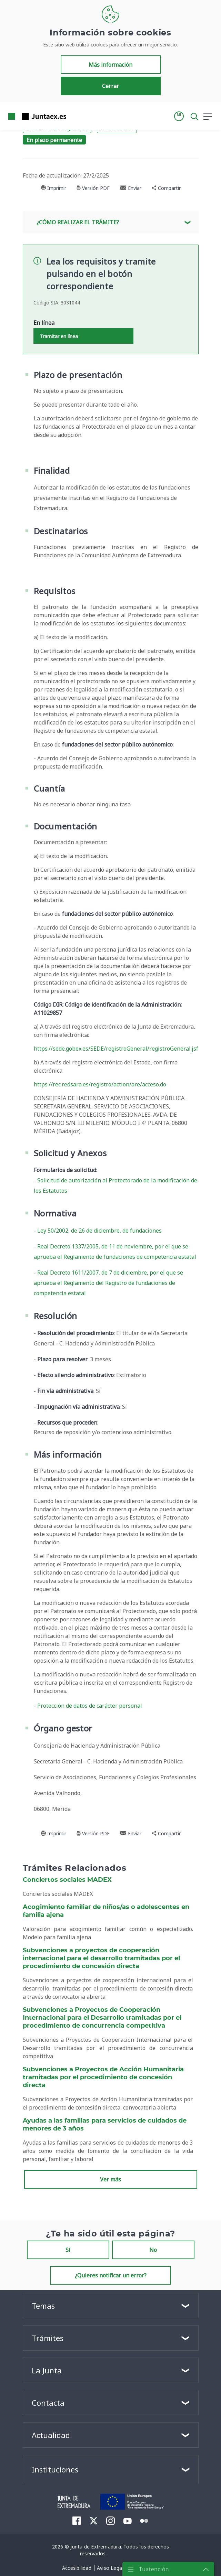 The image size is (221, 2576). I want to click on No, so click(153, 2250).